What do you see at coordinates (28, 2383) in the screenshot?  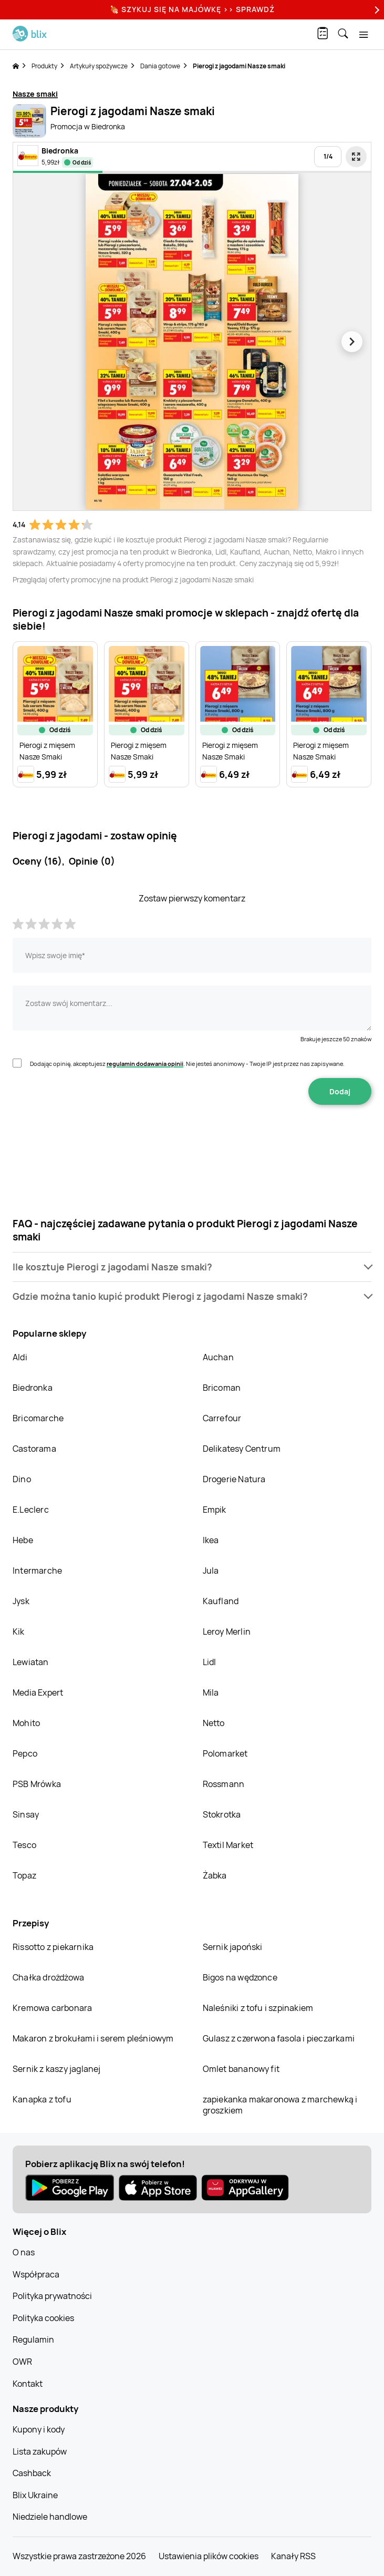 I see `Kontakt` at bounding box center [28, 2383].